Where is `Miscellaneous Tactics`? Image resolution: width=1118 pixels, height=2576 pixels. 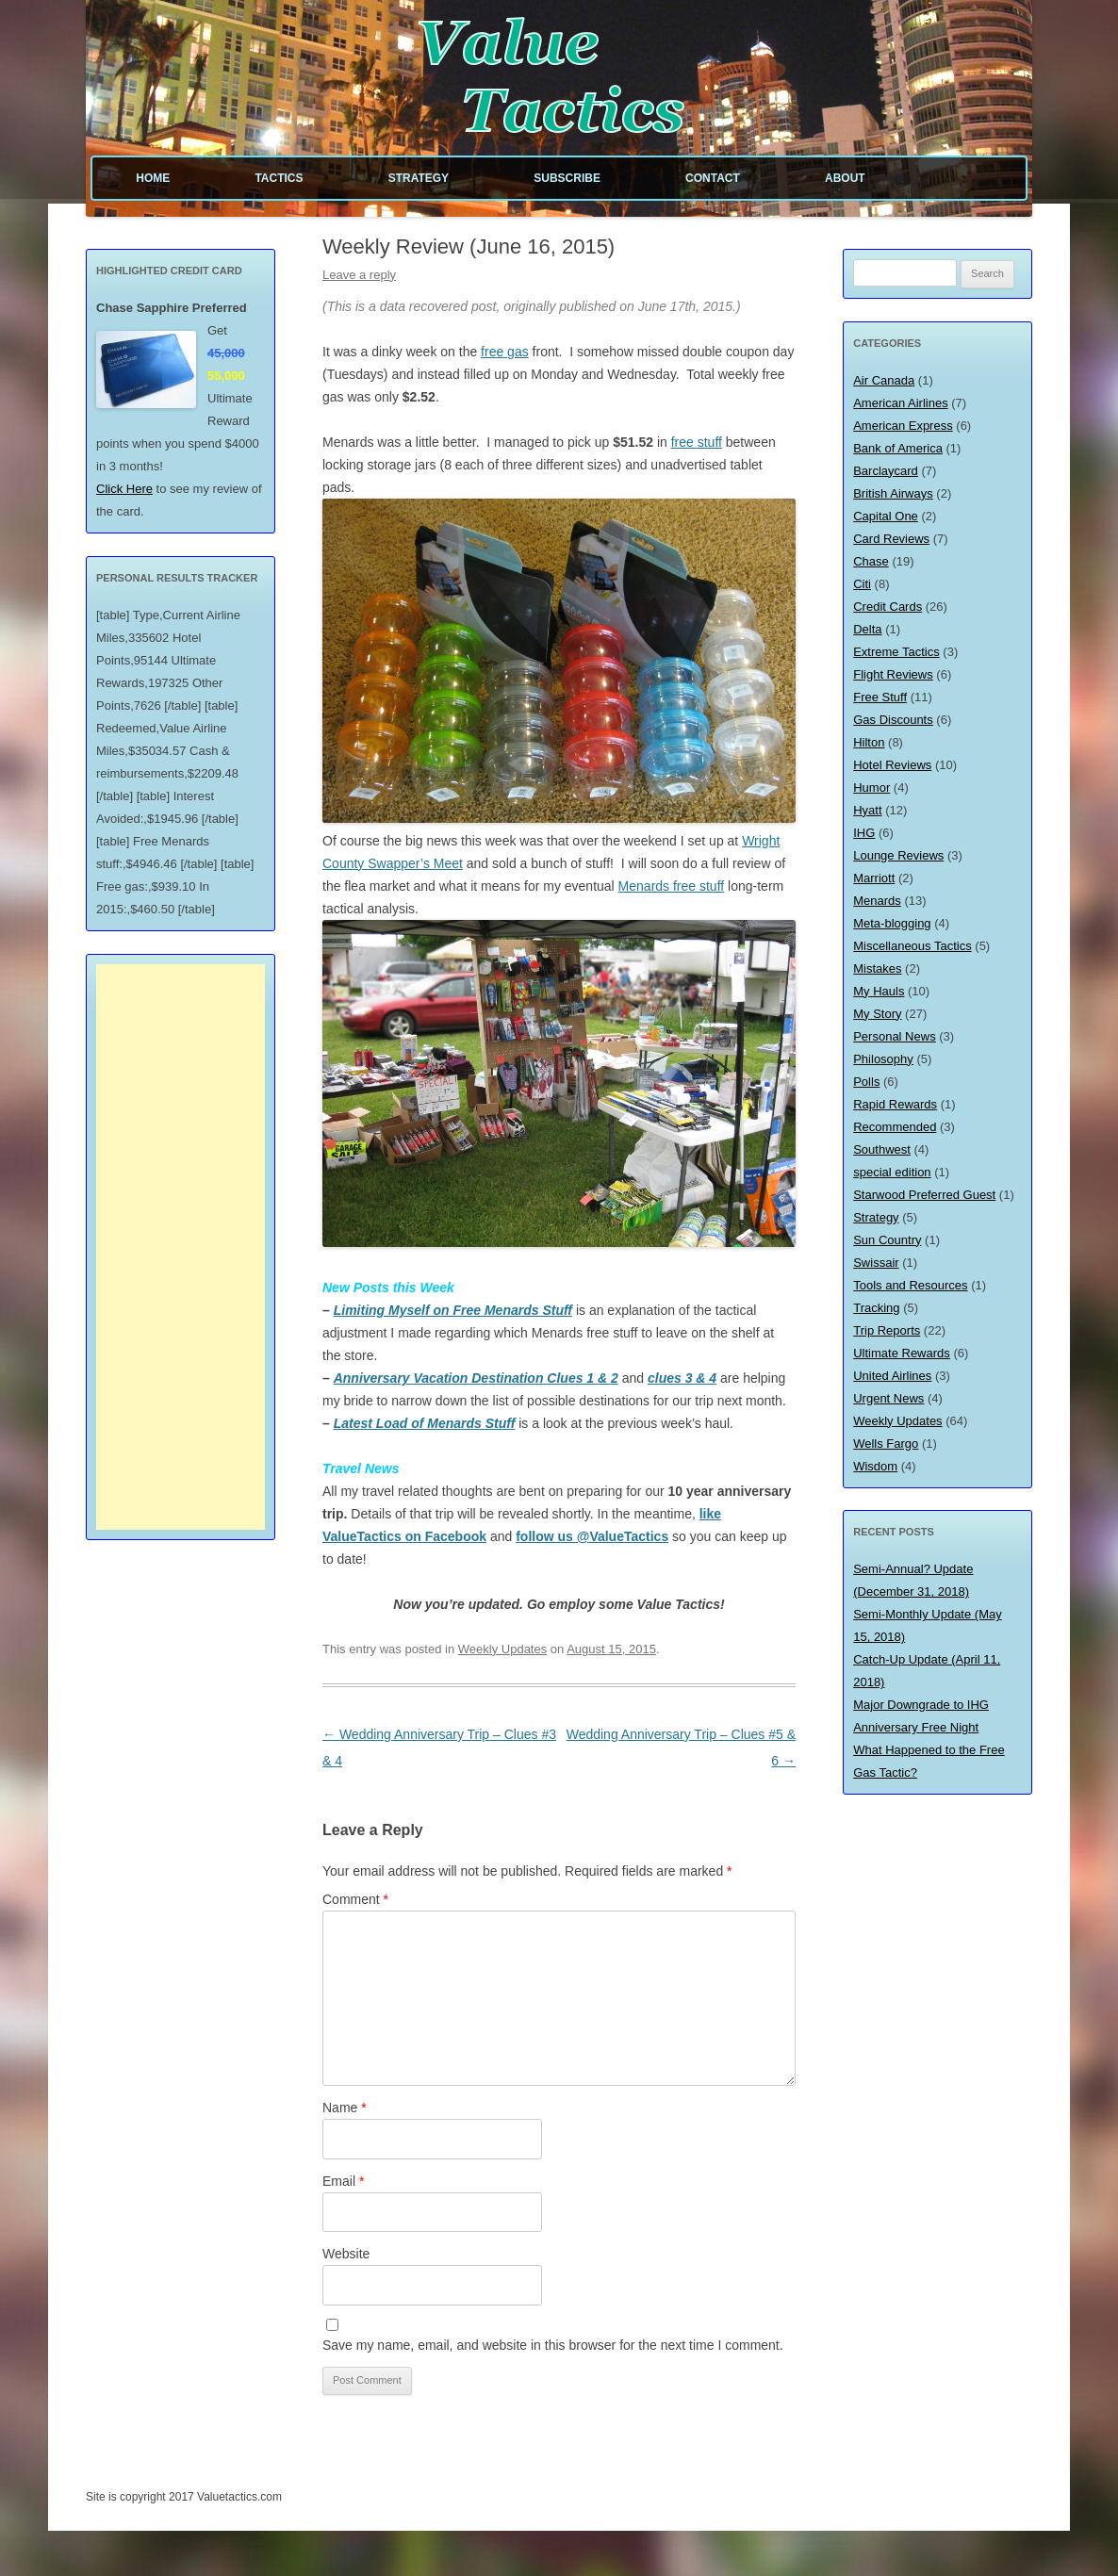
Miscellaneous Tactics is located at coordinates (912, 946).